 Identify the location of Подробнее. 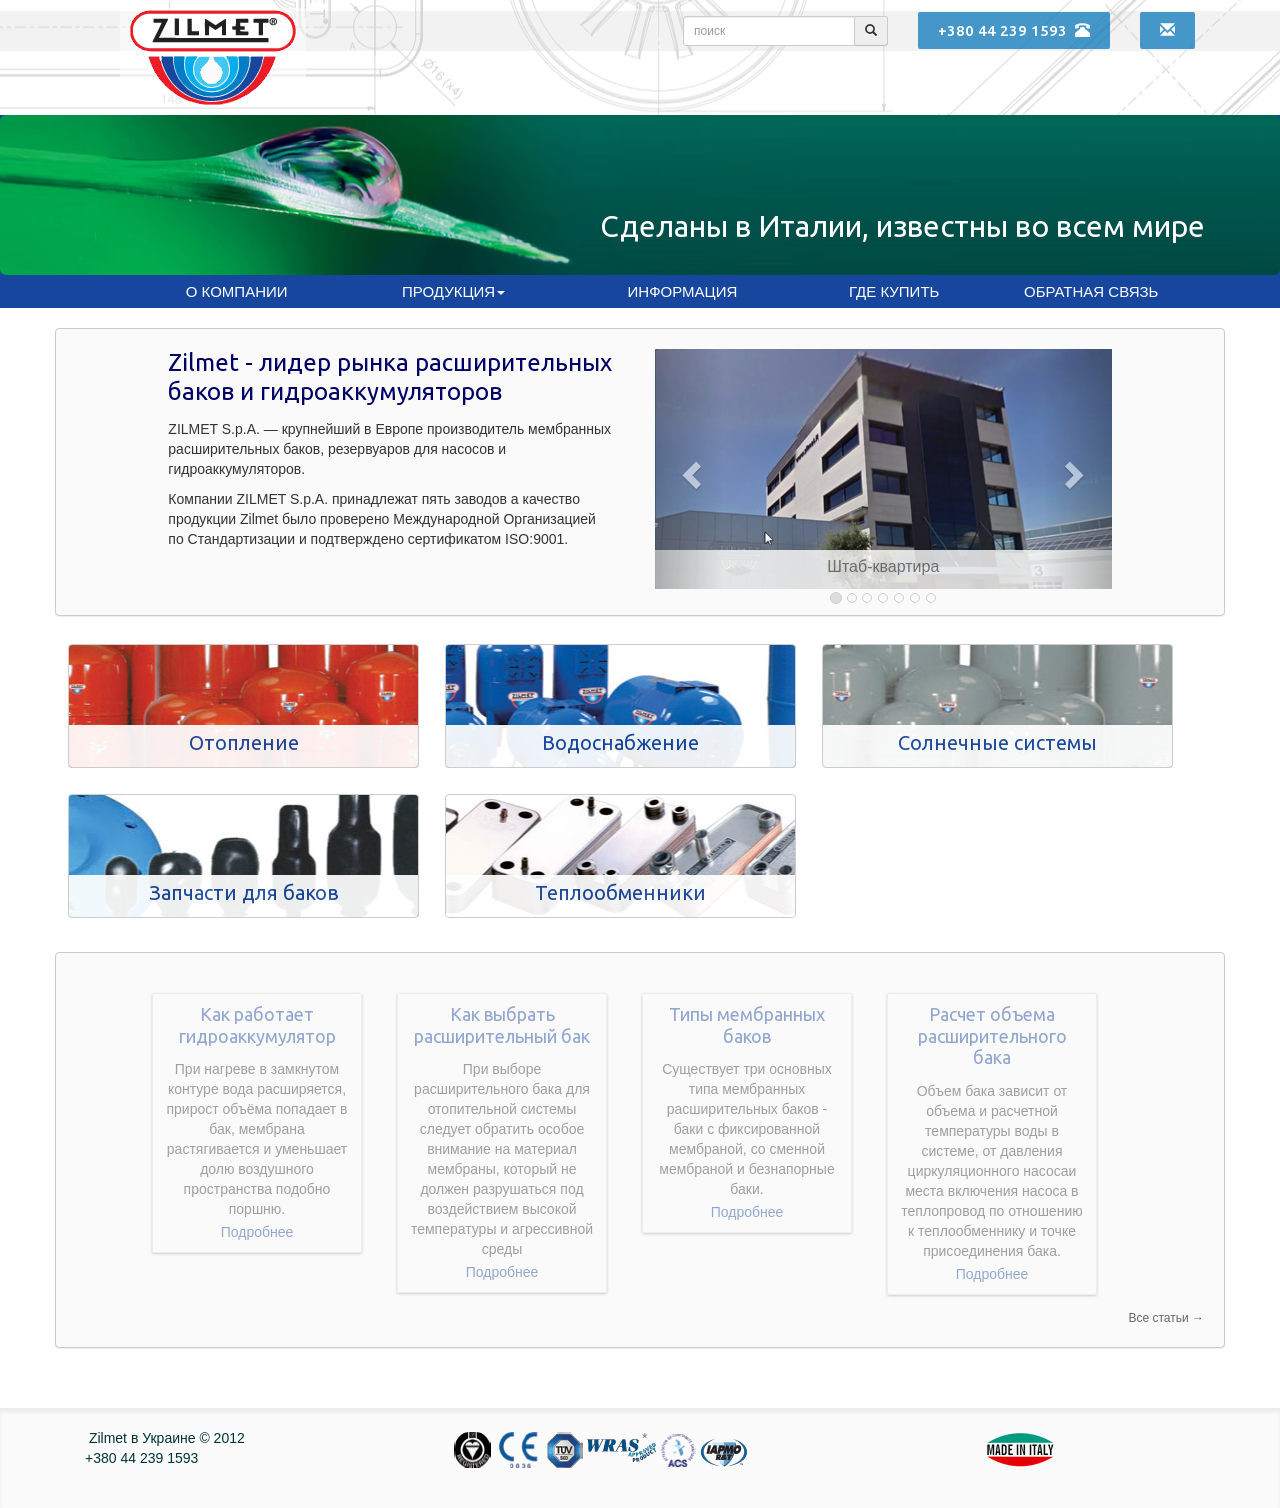
(257, 1232).